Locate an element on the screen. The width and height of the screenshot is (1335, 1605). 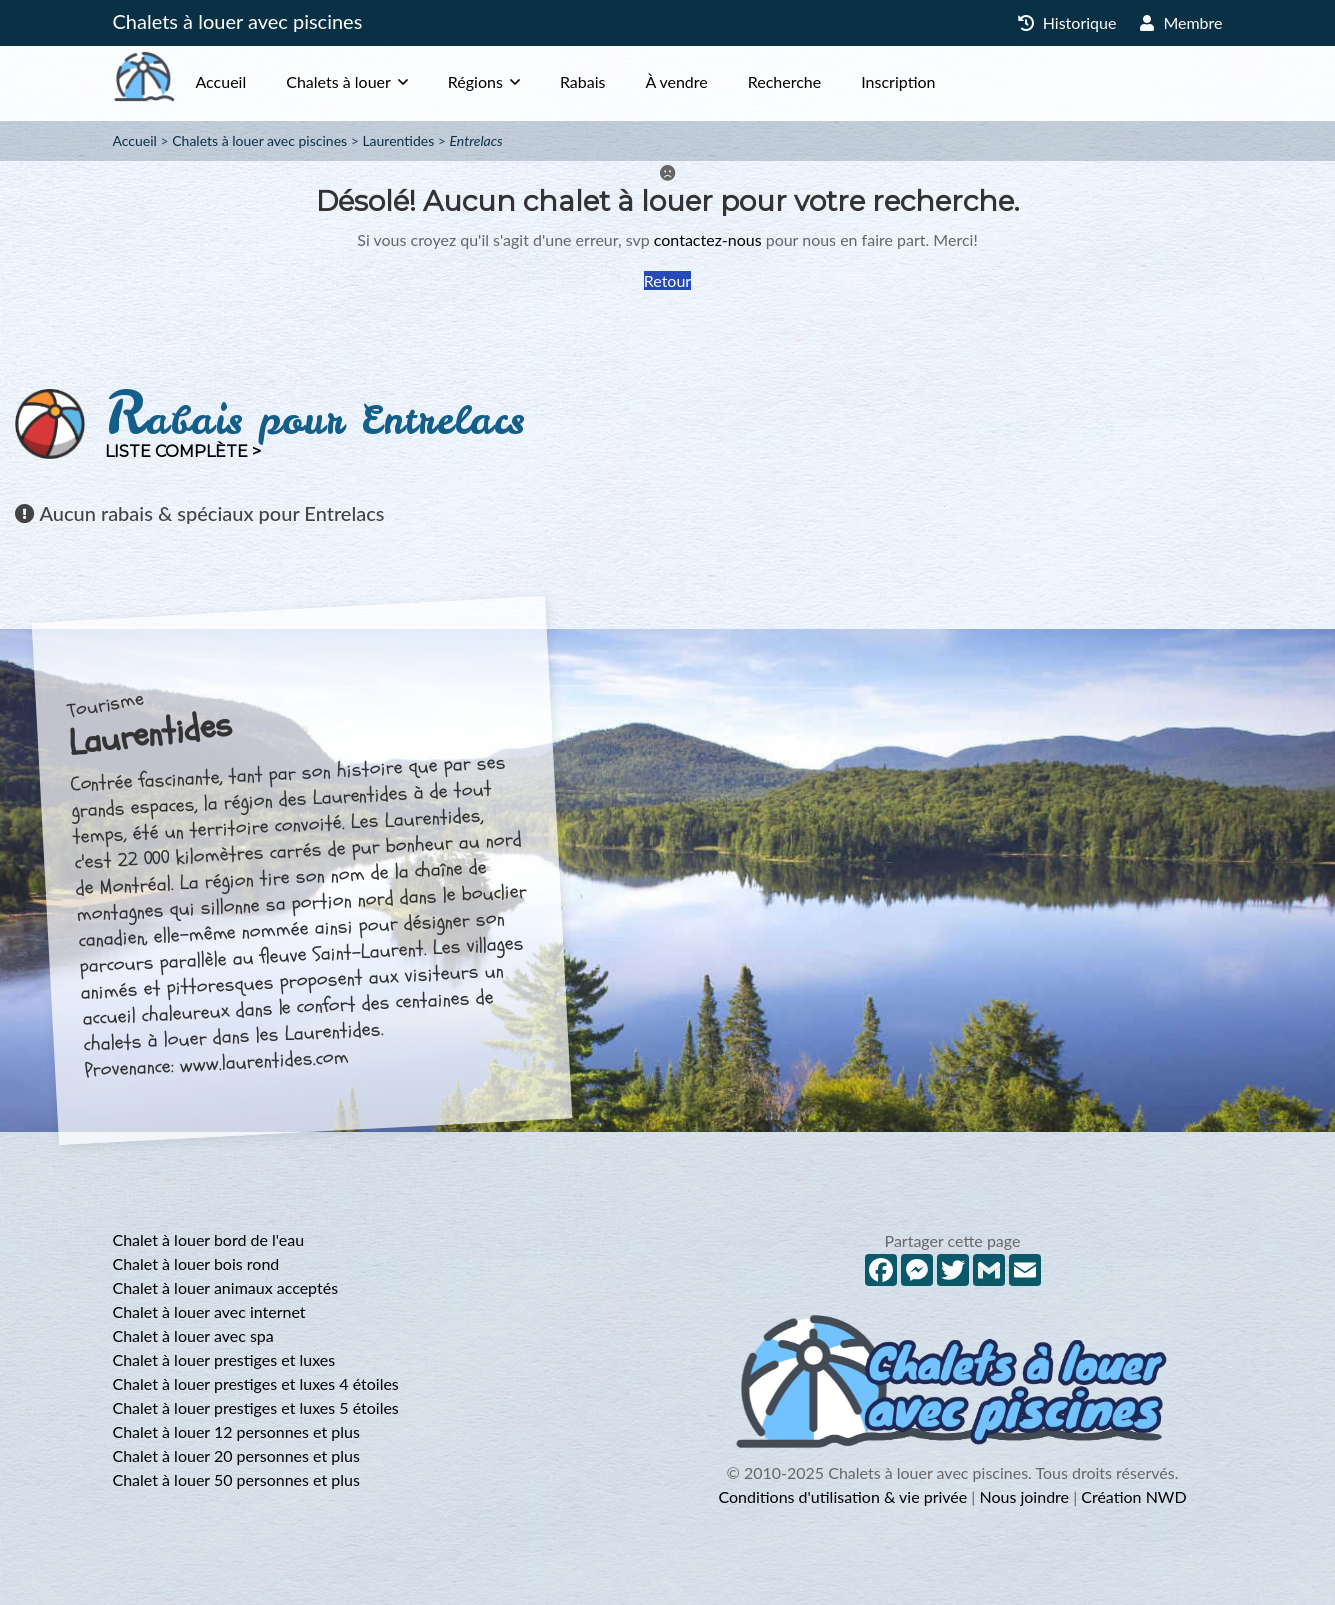
Liste complète > is located at coordinates (183, 451).